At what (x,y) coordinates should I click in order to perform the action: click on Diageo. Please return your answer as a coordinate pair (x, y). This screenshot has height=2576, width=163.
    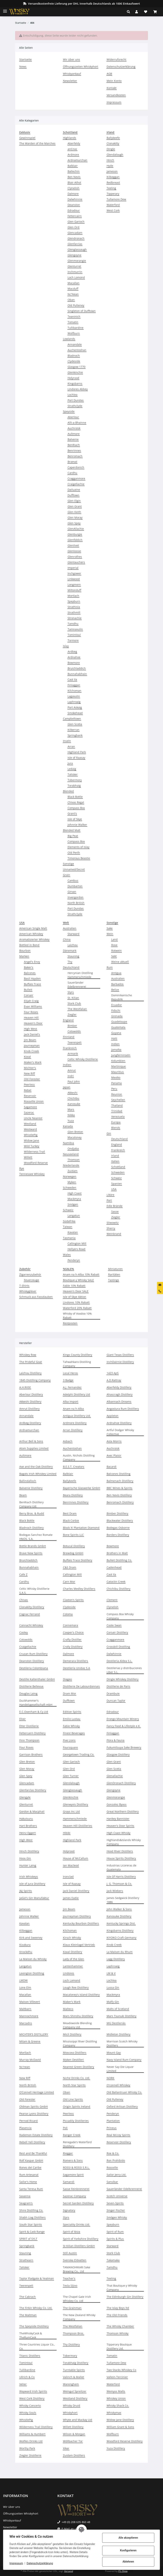
    Looking at the image, I should click on (67, 1679).